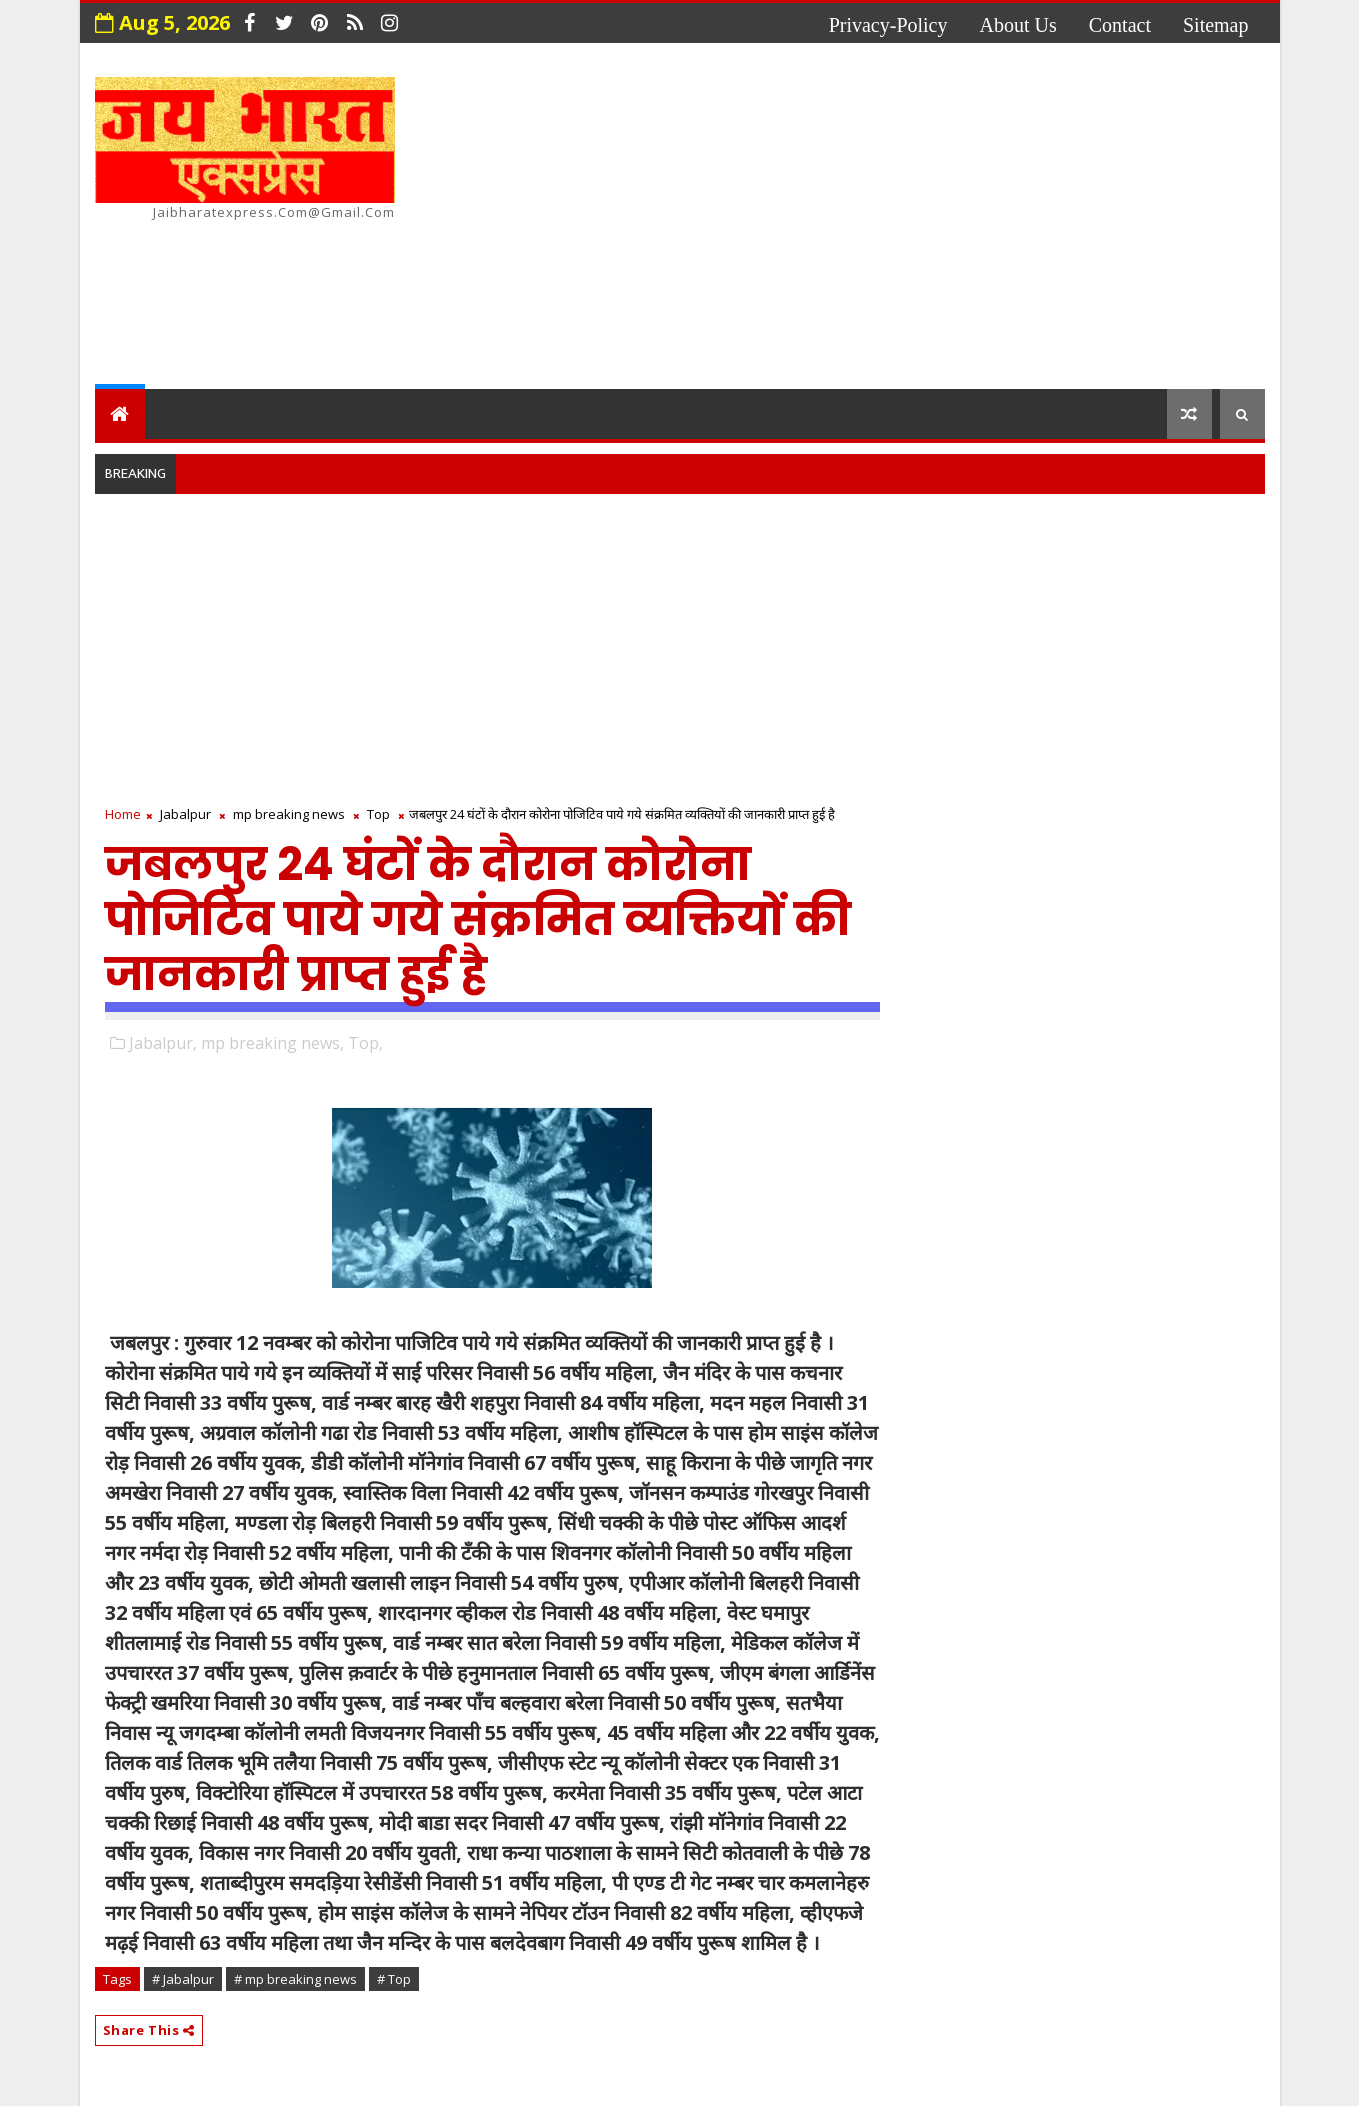  What do you see at coordinates (183, 1979) in the screenshot?
I see `# Jabalpur` at bounding box center [183, 1979].